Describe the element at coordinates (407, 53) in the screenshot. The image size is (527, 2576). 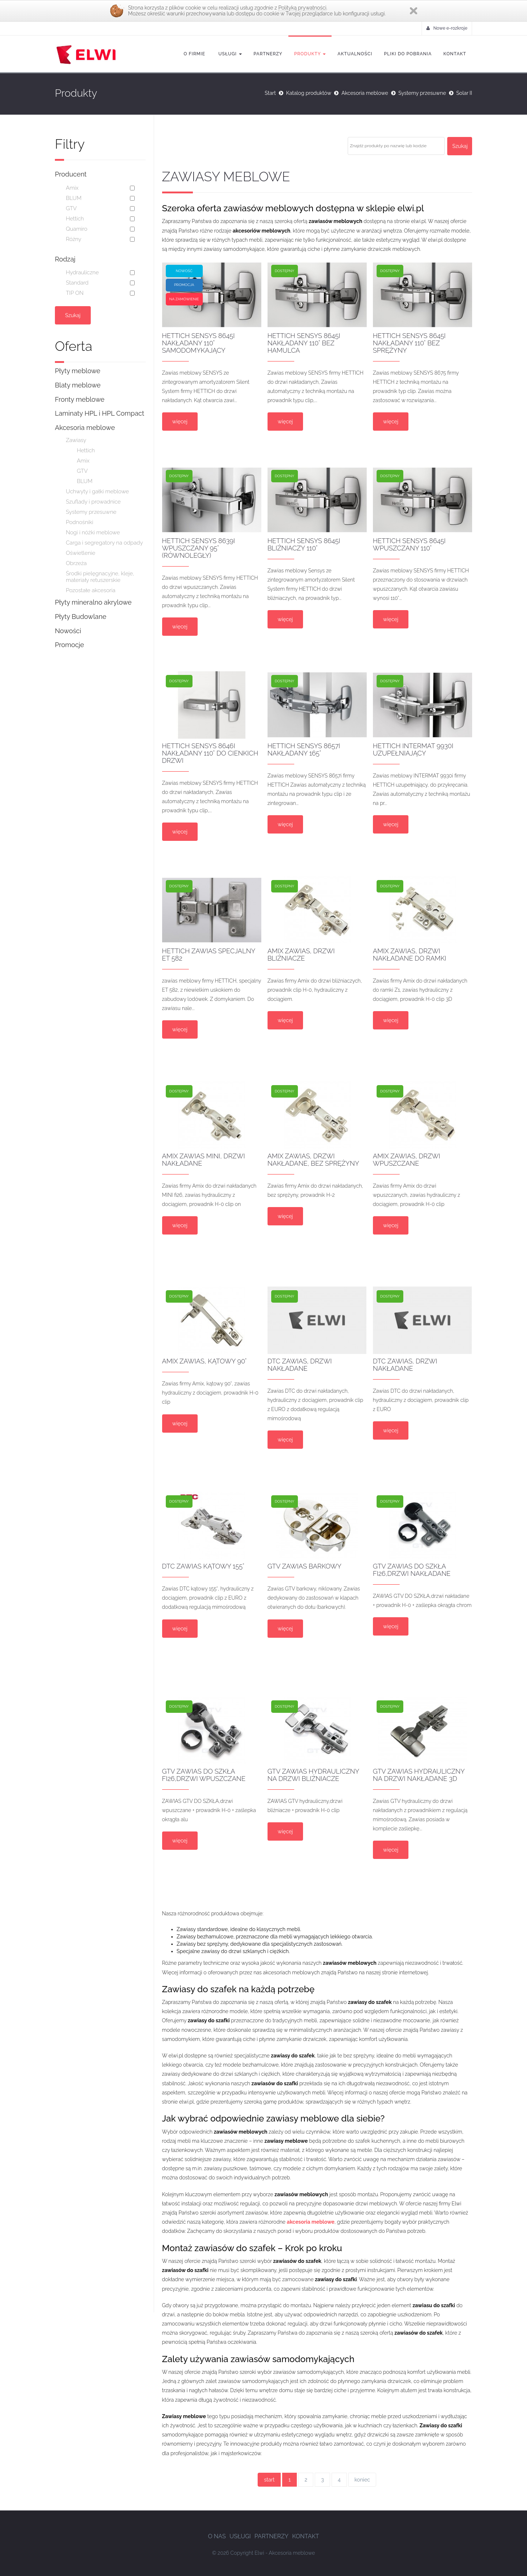
I see `Pliki do pobrania` at that location.